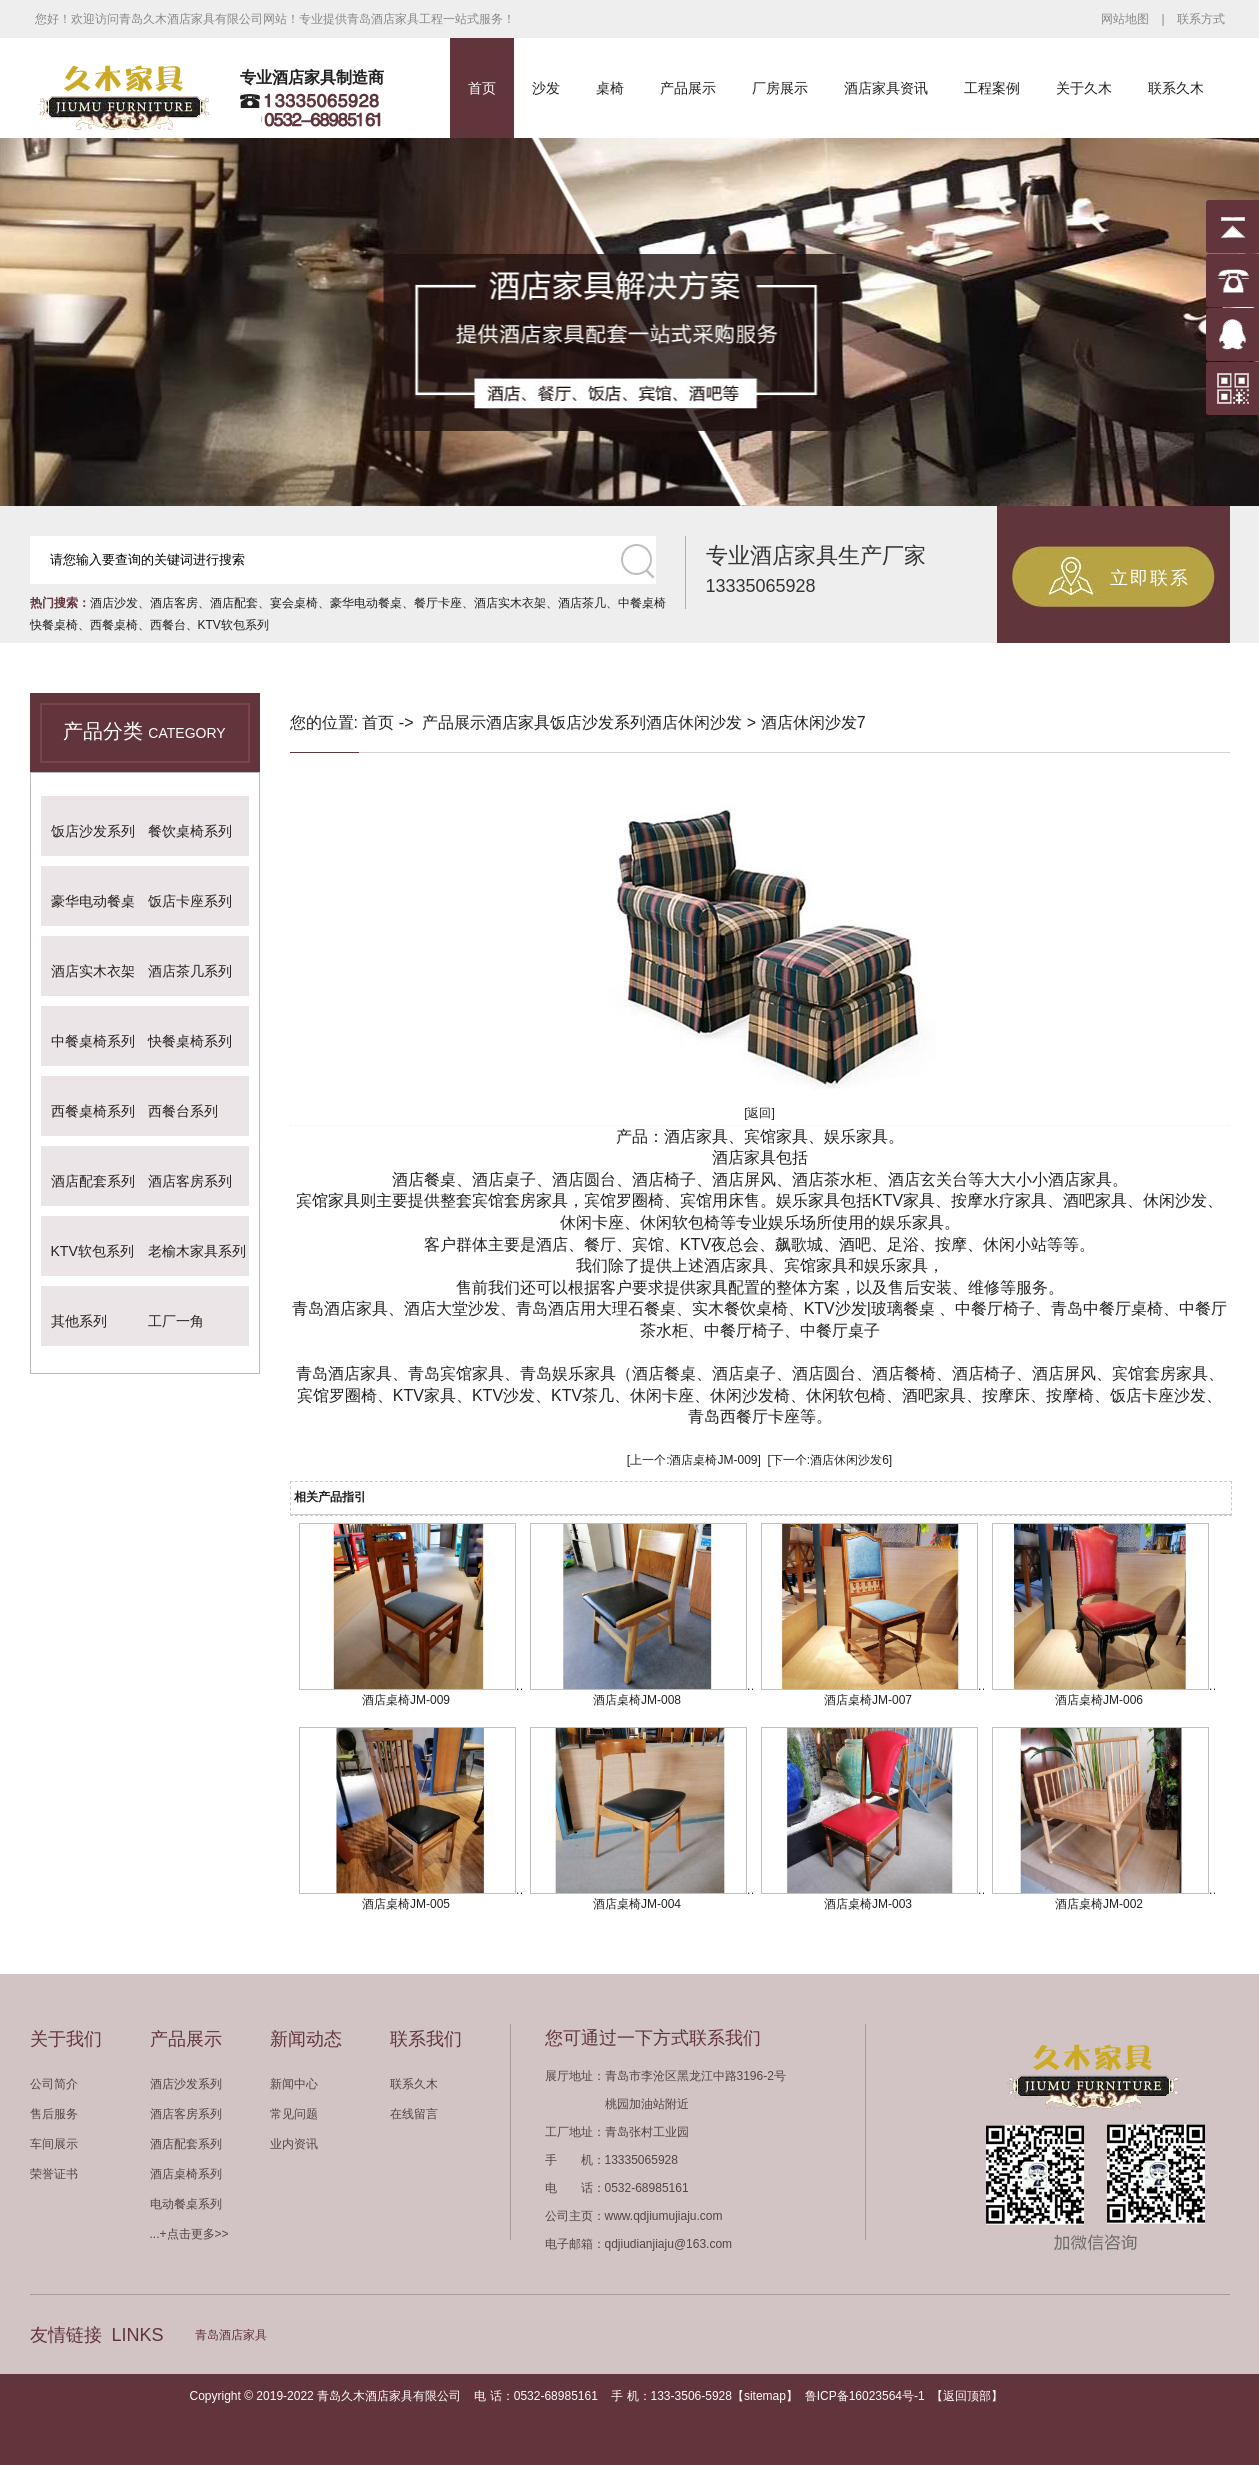  I want to click on 酒店家具资讯, so click(886, 88).